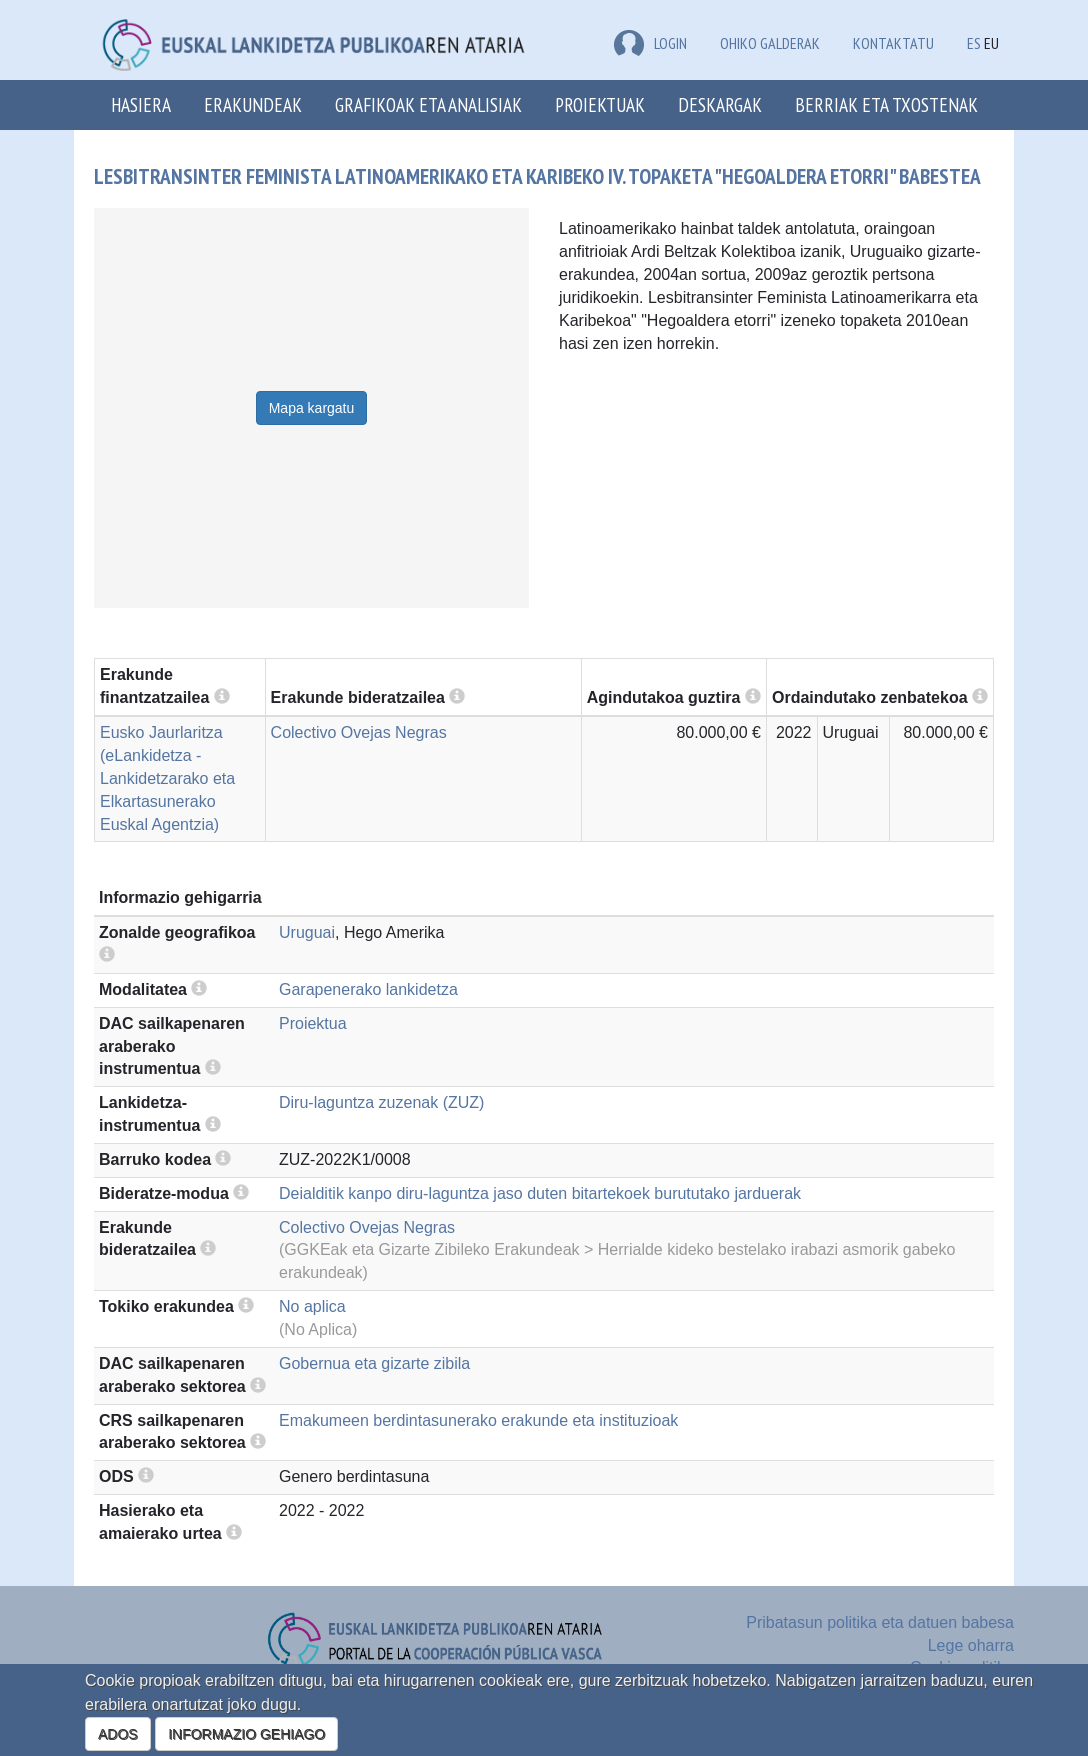  Describe the element at coordinates (167, 778) in the screenshot. I see `Eusko Jaurlaritza (eLankidetza - Lankidetzarako eta Elkartasunerako Euskal Agentzia)` at that location.